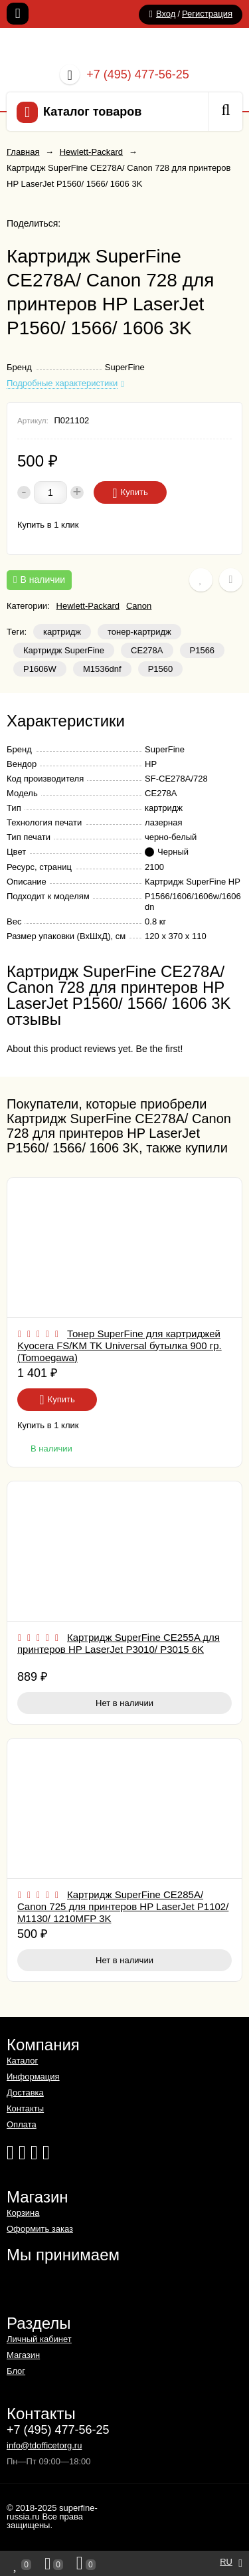  I want to click on Доставка, so click(25, 2092).